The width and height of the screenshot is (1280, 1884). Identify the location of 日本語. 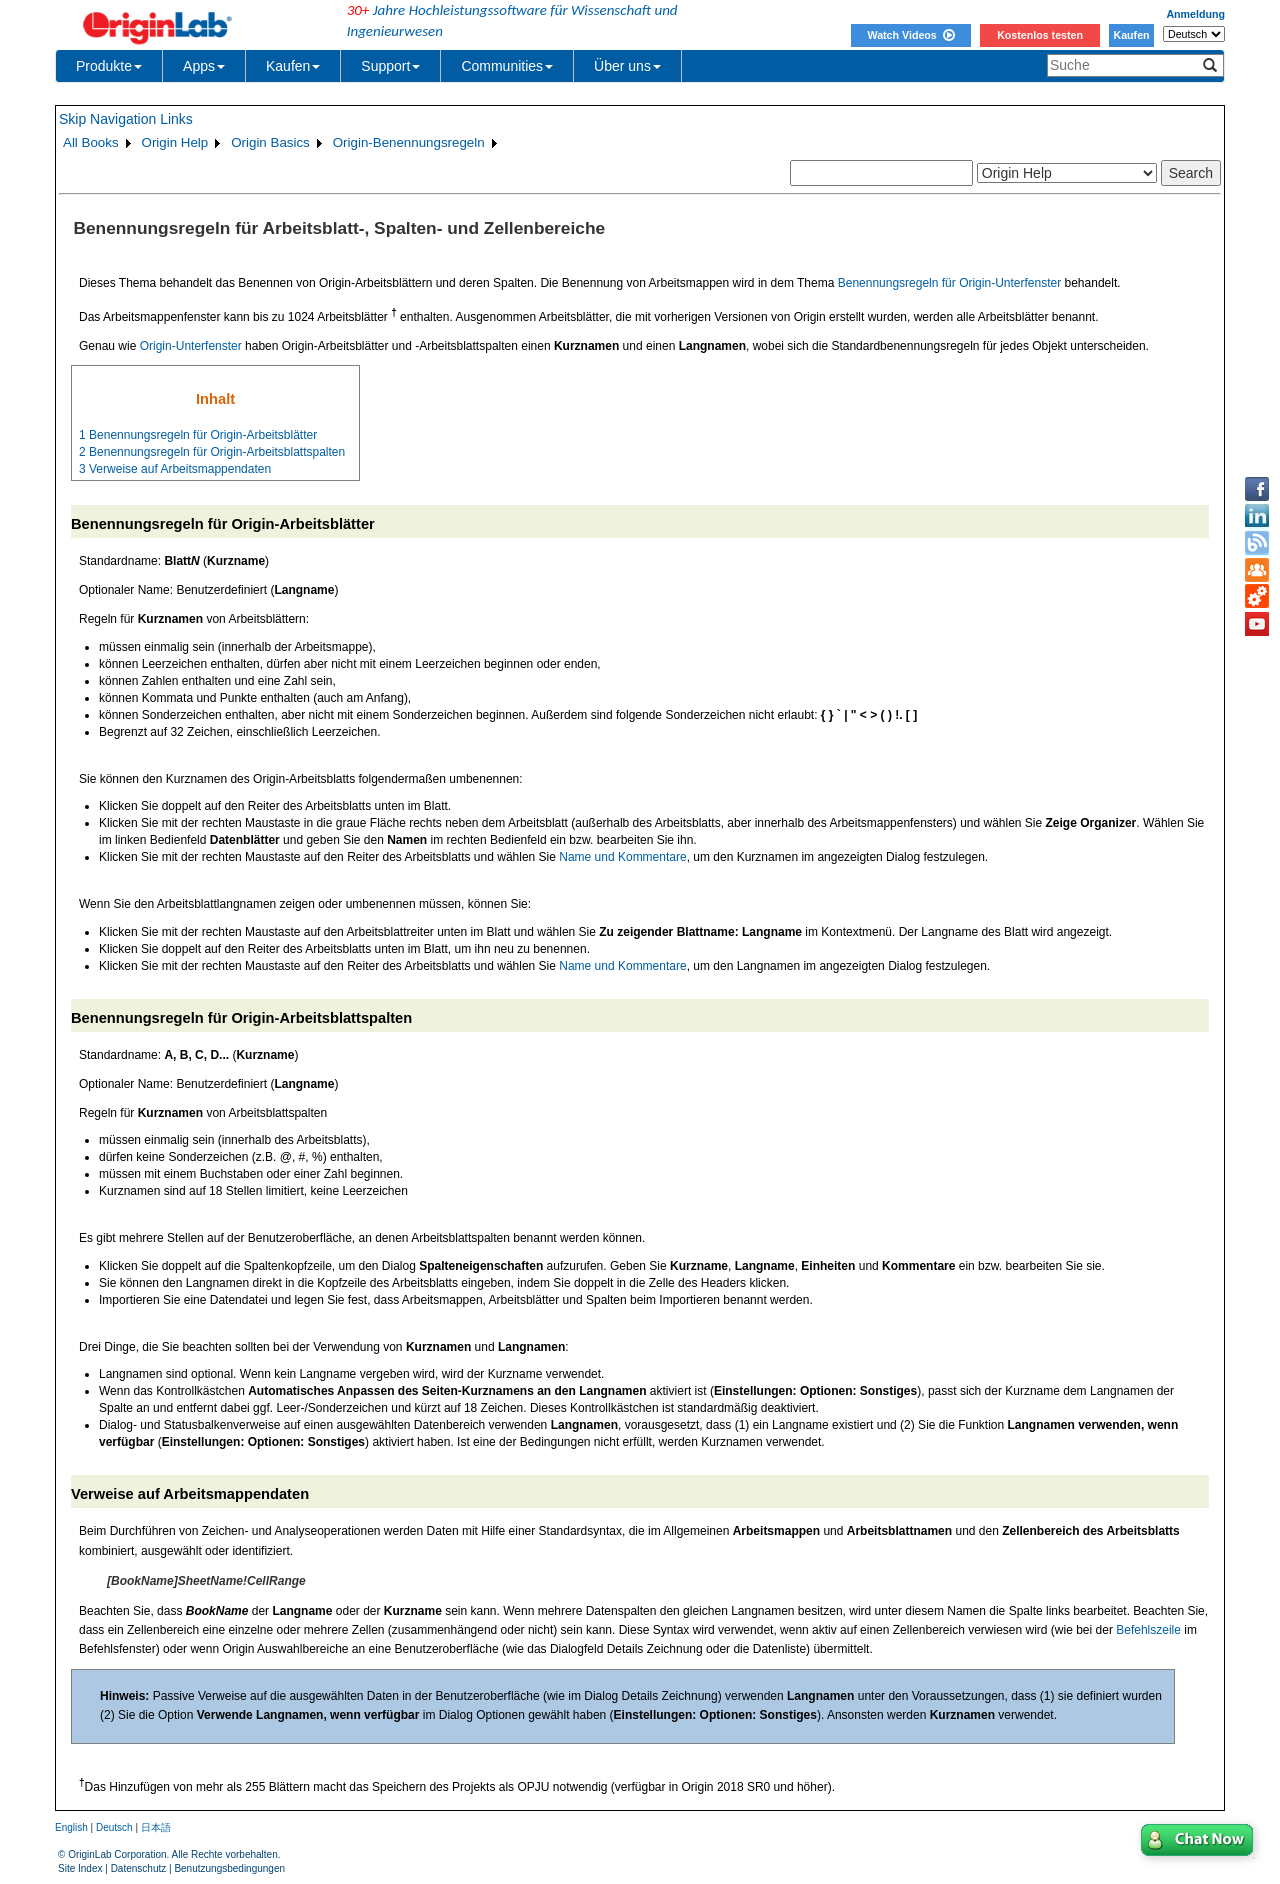
(156, 1827).